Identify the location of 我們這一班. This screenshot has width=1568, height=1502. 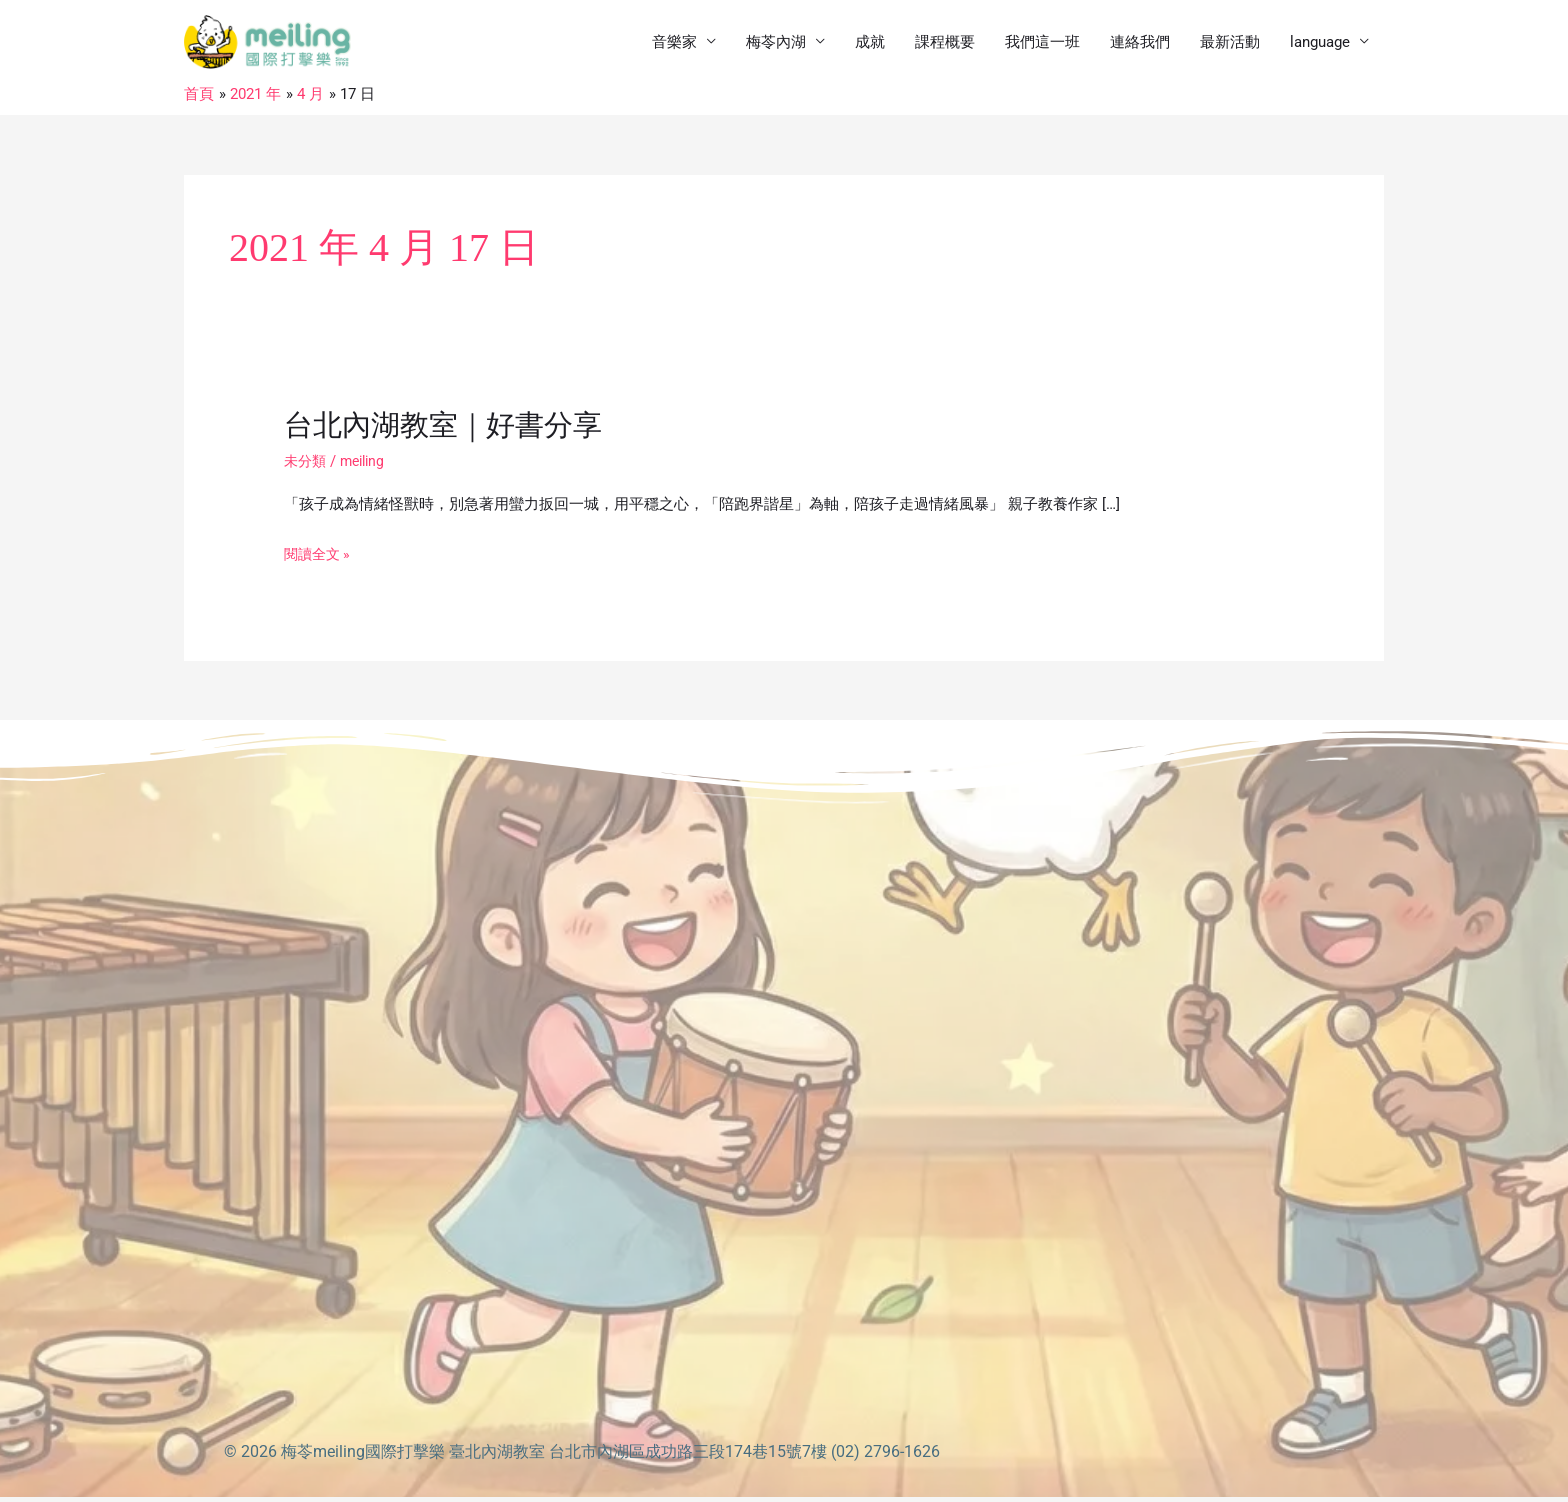
(1042, 45).